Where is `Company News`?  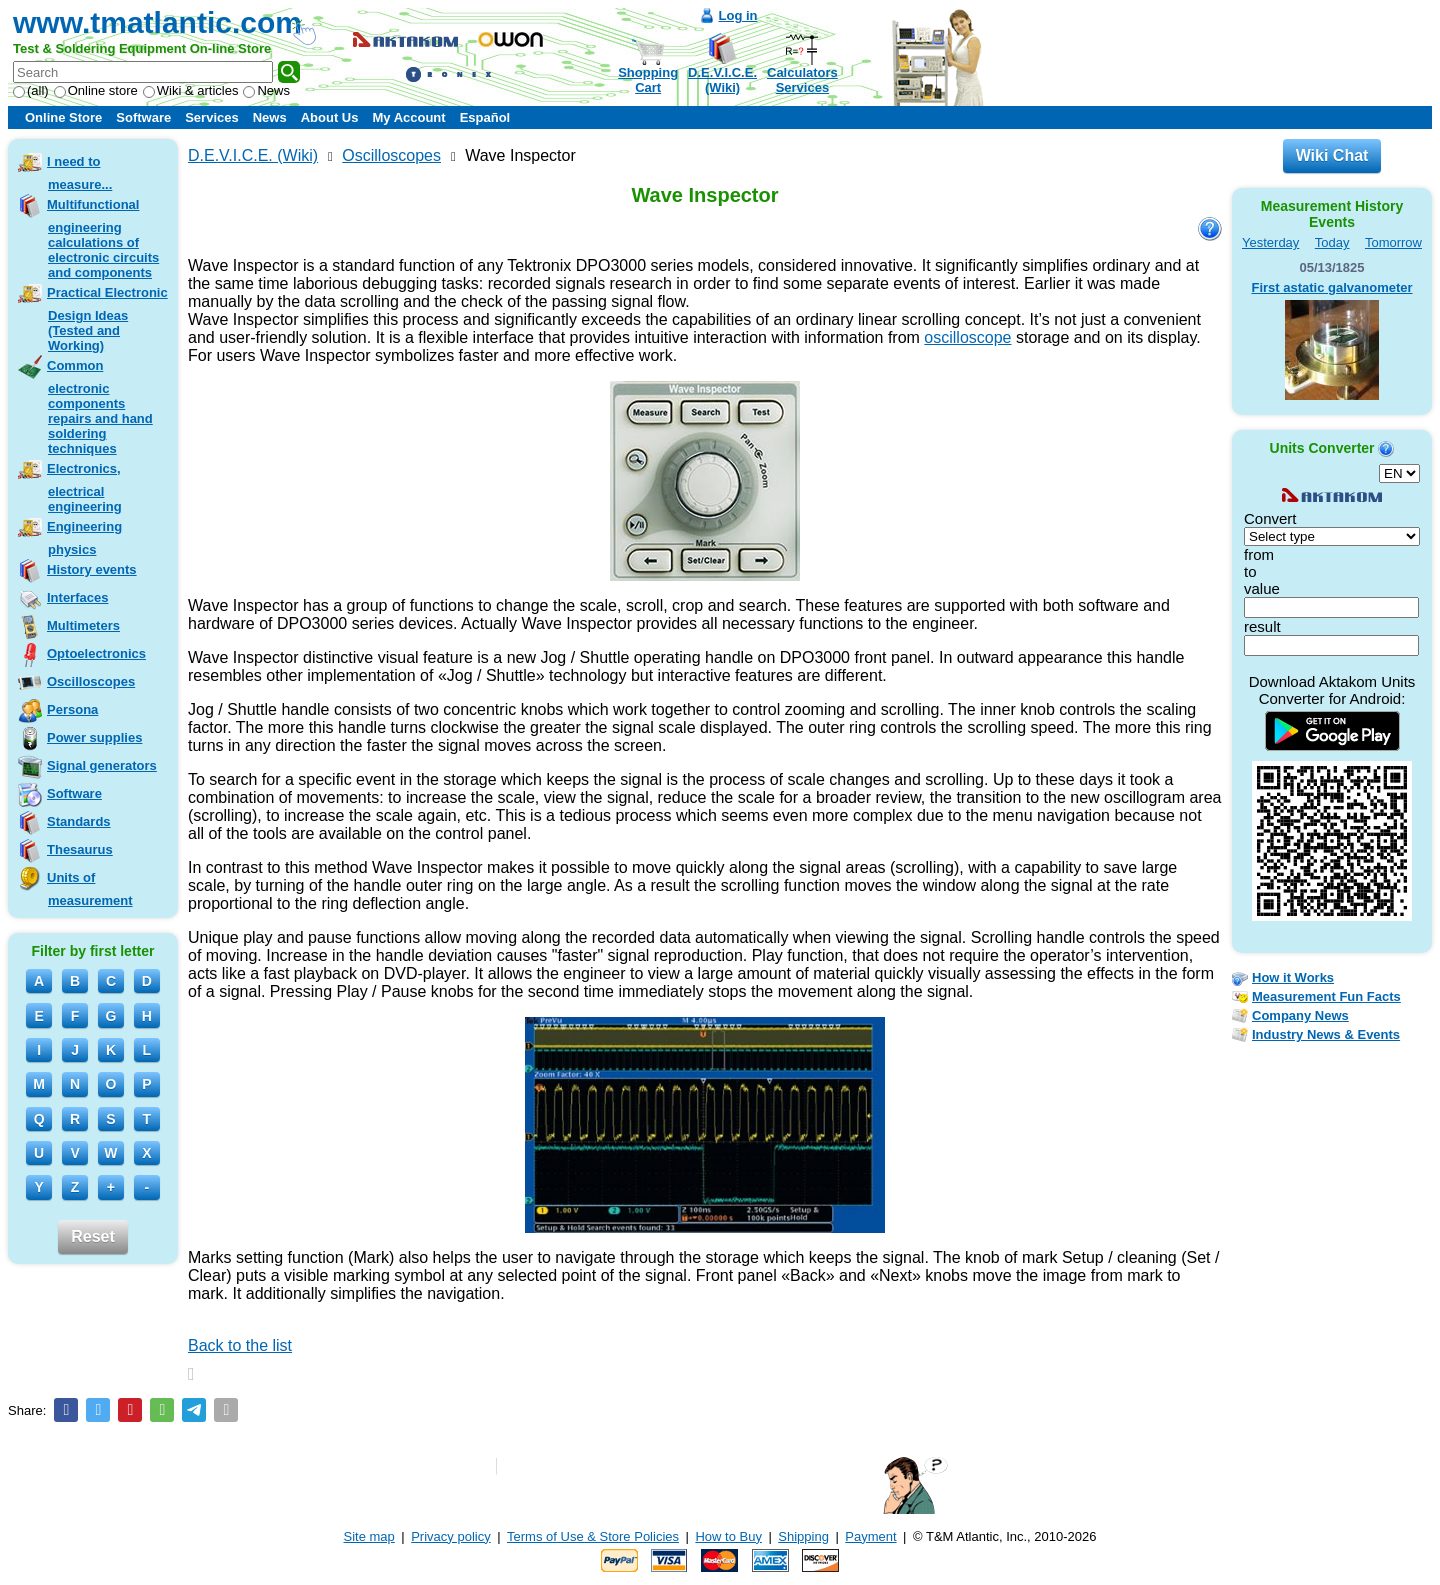 Company News is located at coordinates (1300, 1015).